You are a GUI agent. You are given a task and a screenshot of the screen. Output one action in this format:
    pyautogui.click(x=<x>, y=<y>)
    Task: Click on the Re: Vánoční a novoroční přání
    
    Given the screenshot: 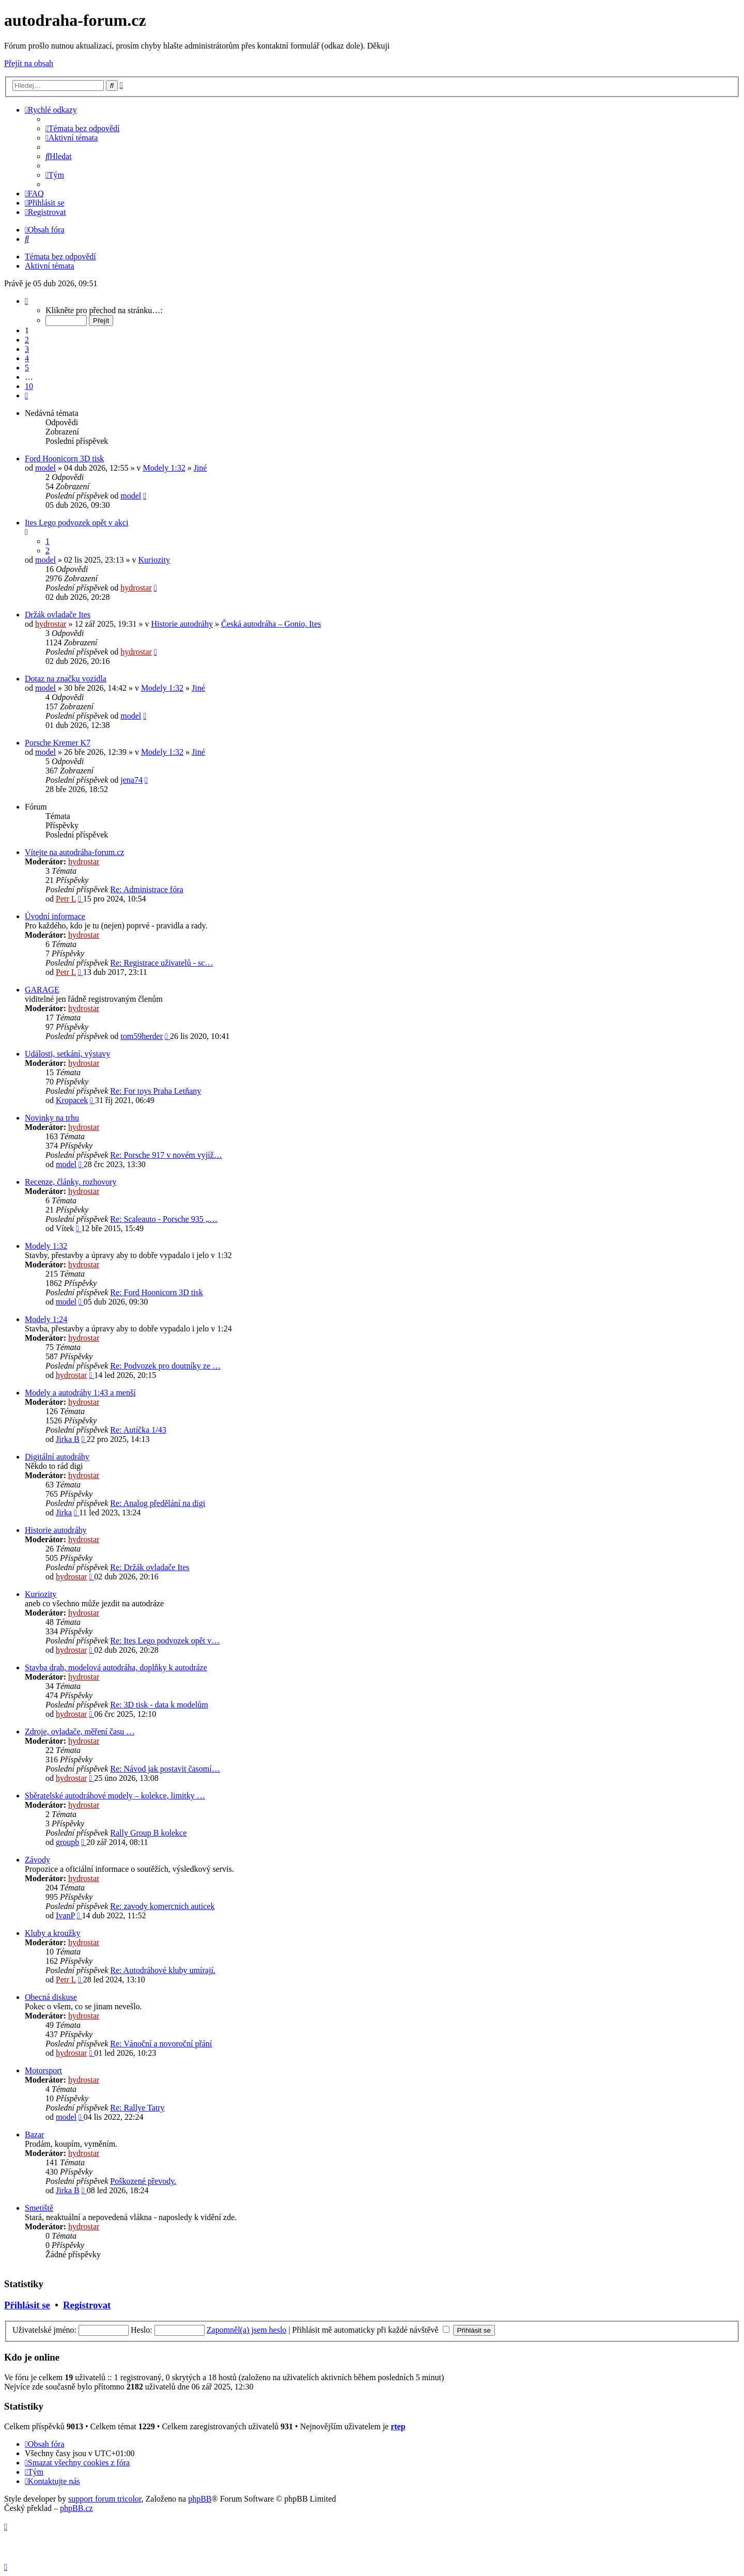 What is the action you would take?
    pyautogui.click(x=161, y=2043)
    